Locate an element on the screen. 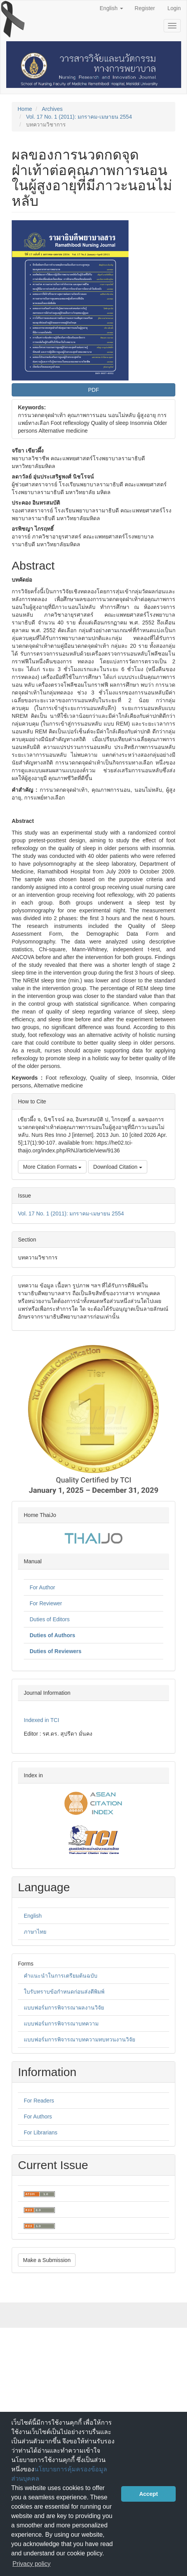 This screenshot has height=2576, width=187. Accept [button] is located at coordinates (148, 2494).